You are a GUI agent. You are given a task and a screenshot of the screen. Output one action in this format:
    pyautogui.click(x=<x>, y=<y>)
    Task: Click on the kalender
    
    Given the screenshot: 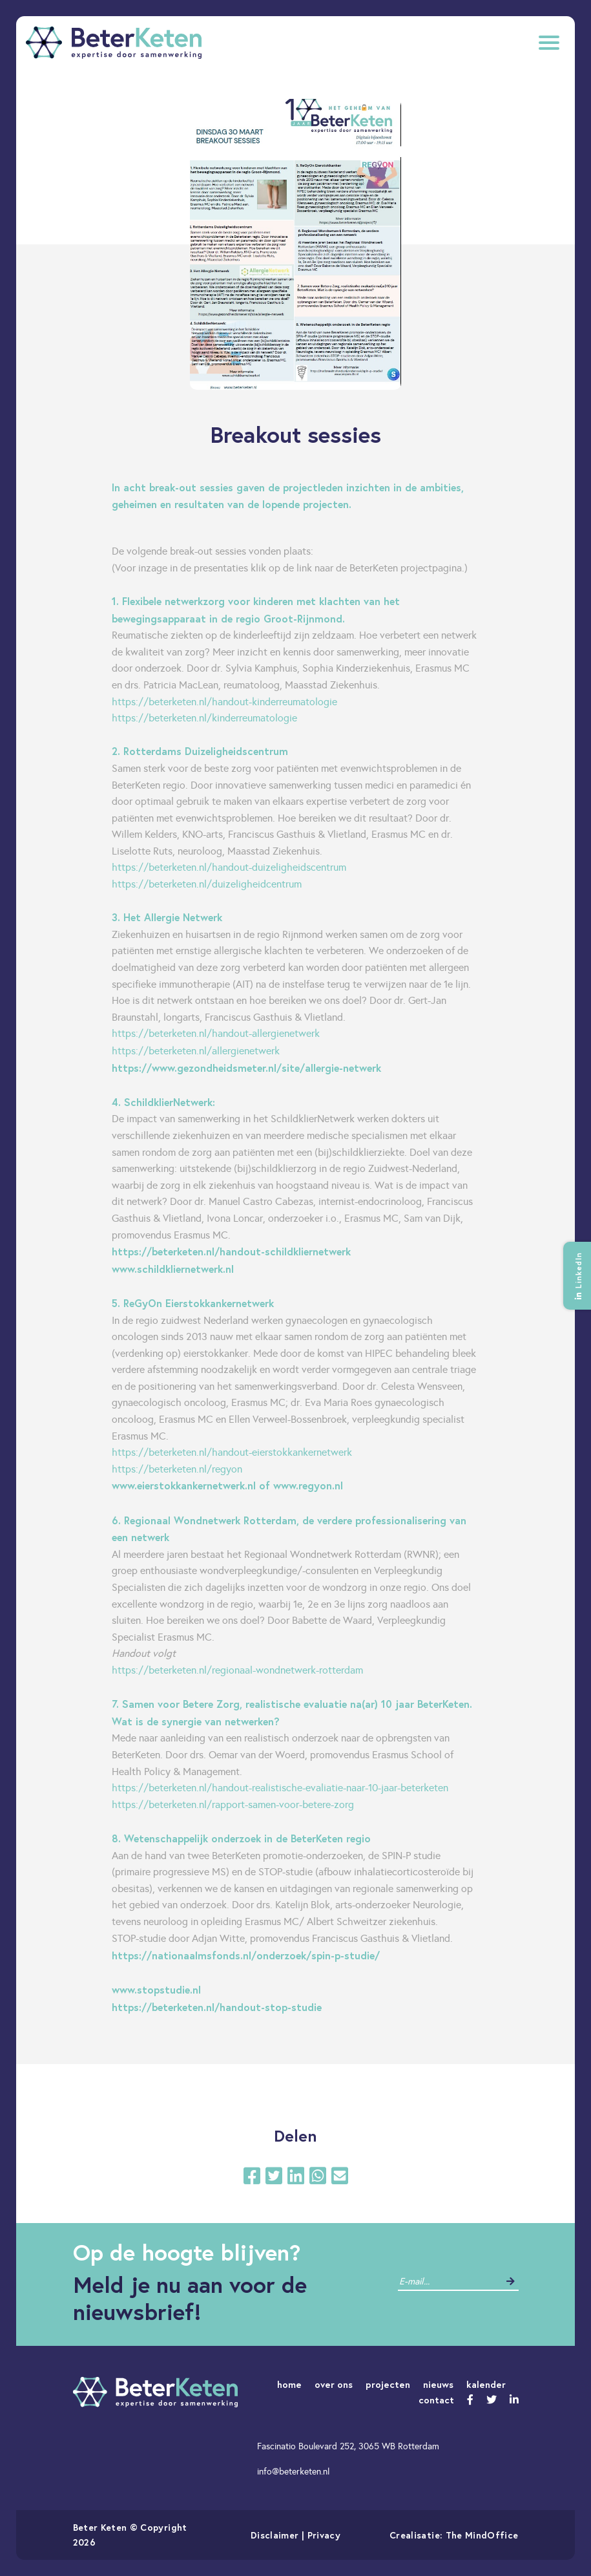 What is the action you would take?
    pyautogui.click(x=486, y=2384)
    